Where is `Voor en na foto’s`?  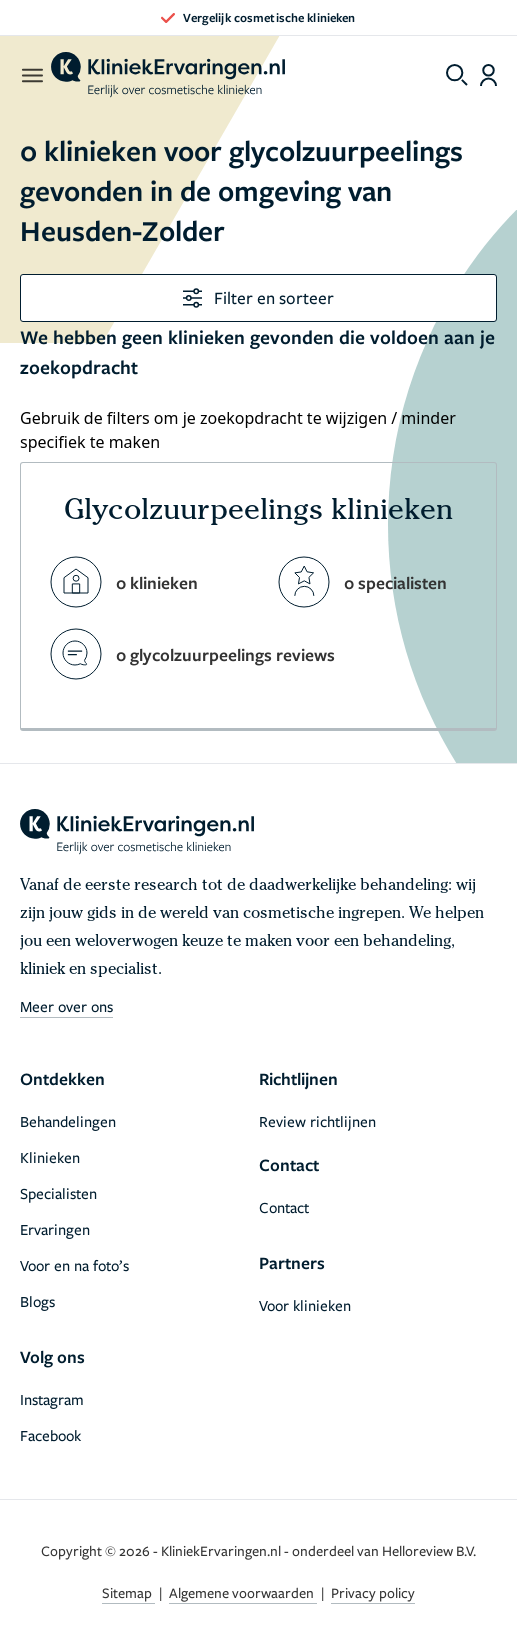 Voor en na foto’s is located at coordinates (74, 1265).